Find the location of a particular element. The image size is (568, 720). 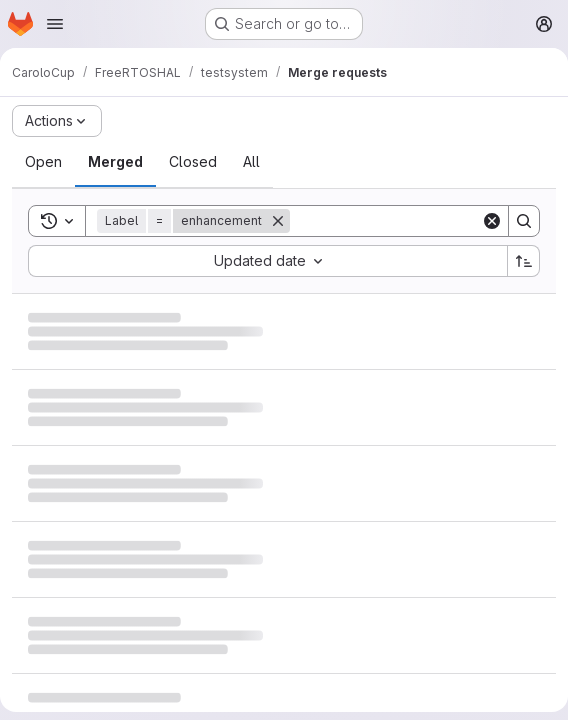

[Search] is located at coordinates (414, 221).